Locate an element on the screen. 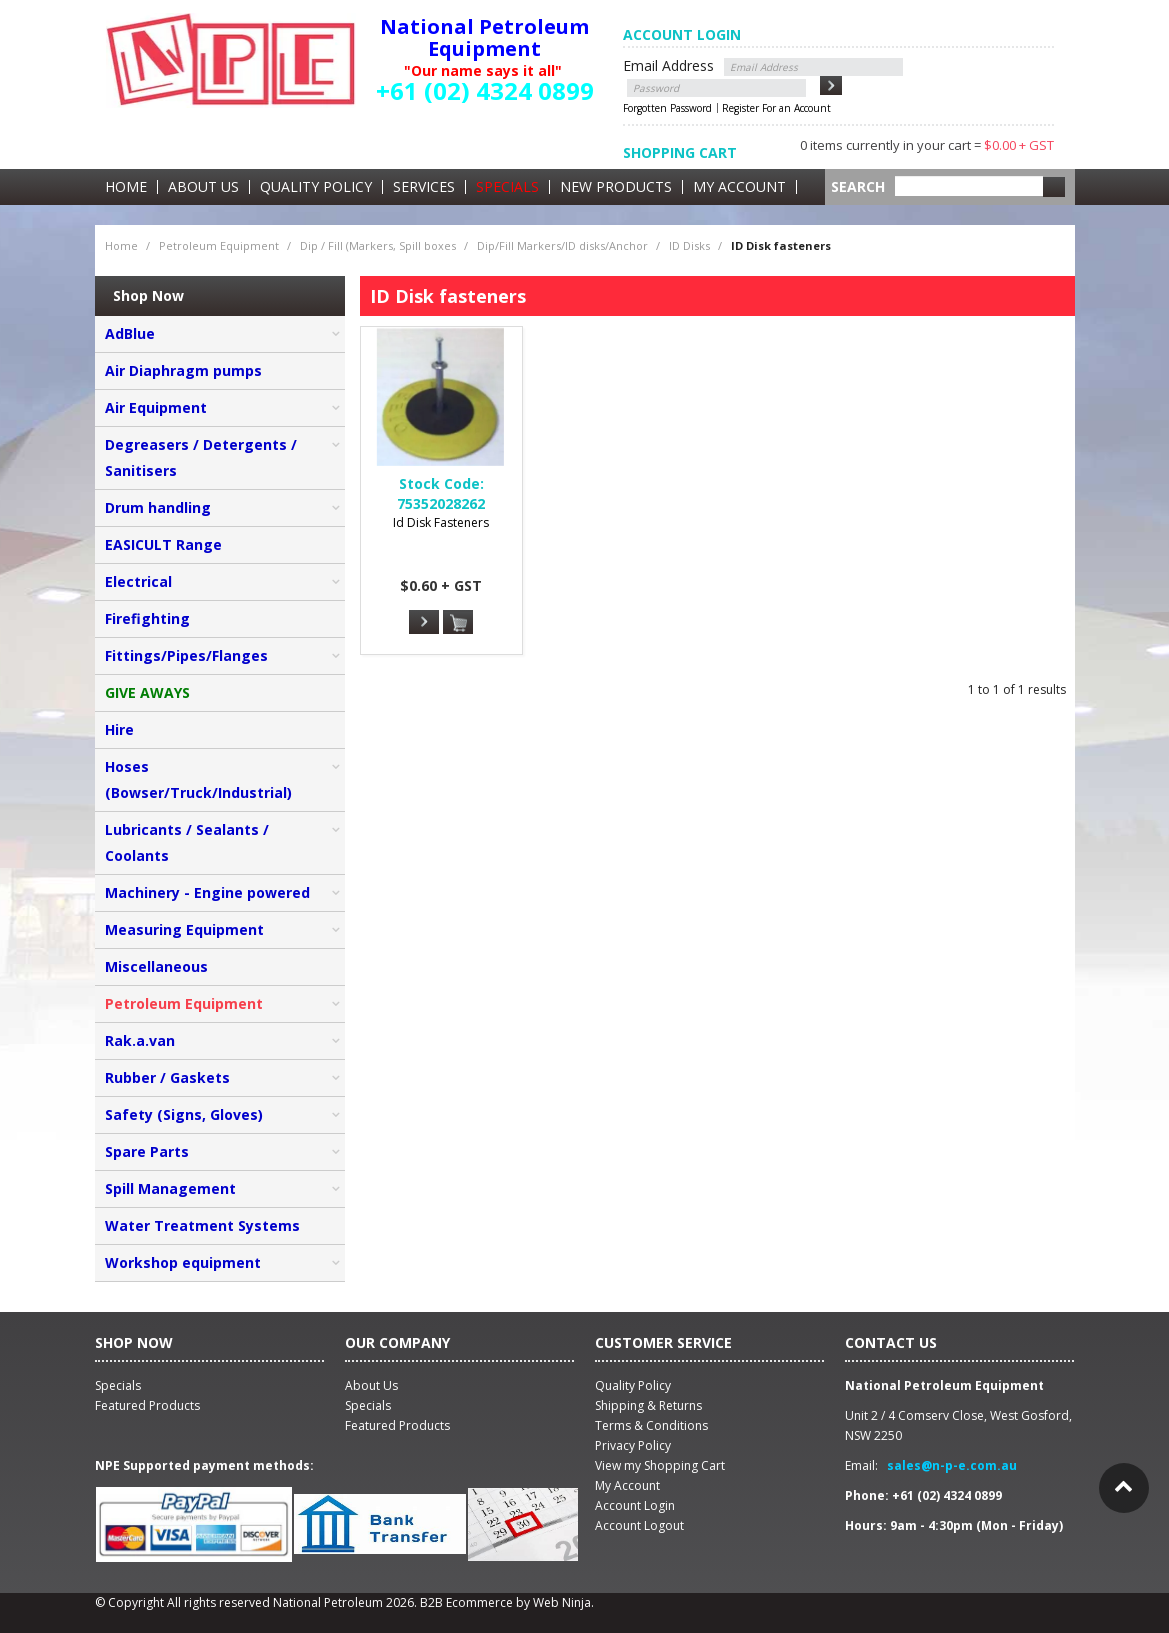 This screenshot has width=1169, height=1633. Account Login is located at coordinates (635, 1505).